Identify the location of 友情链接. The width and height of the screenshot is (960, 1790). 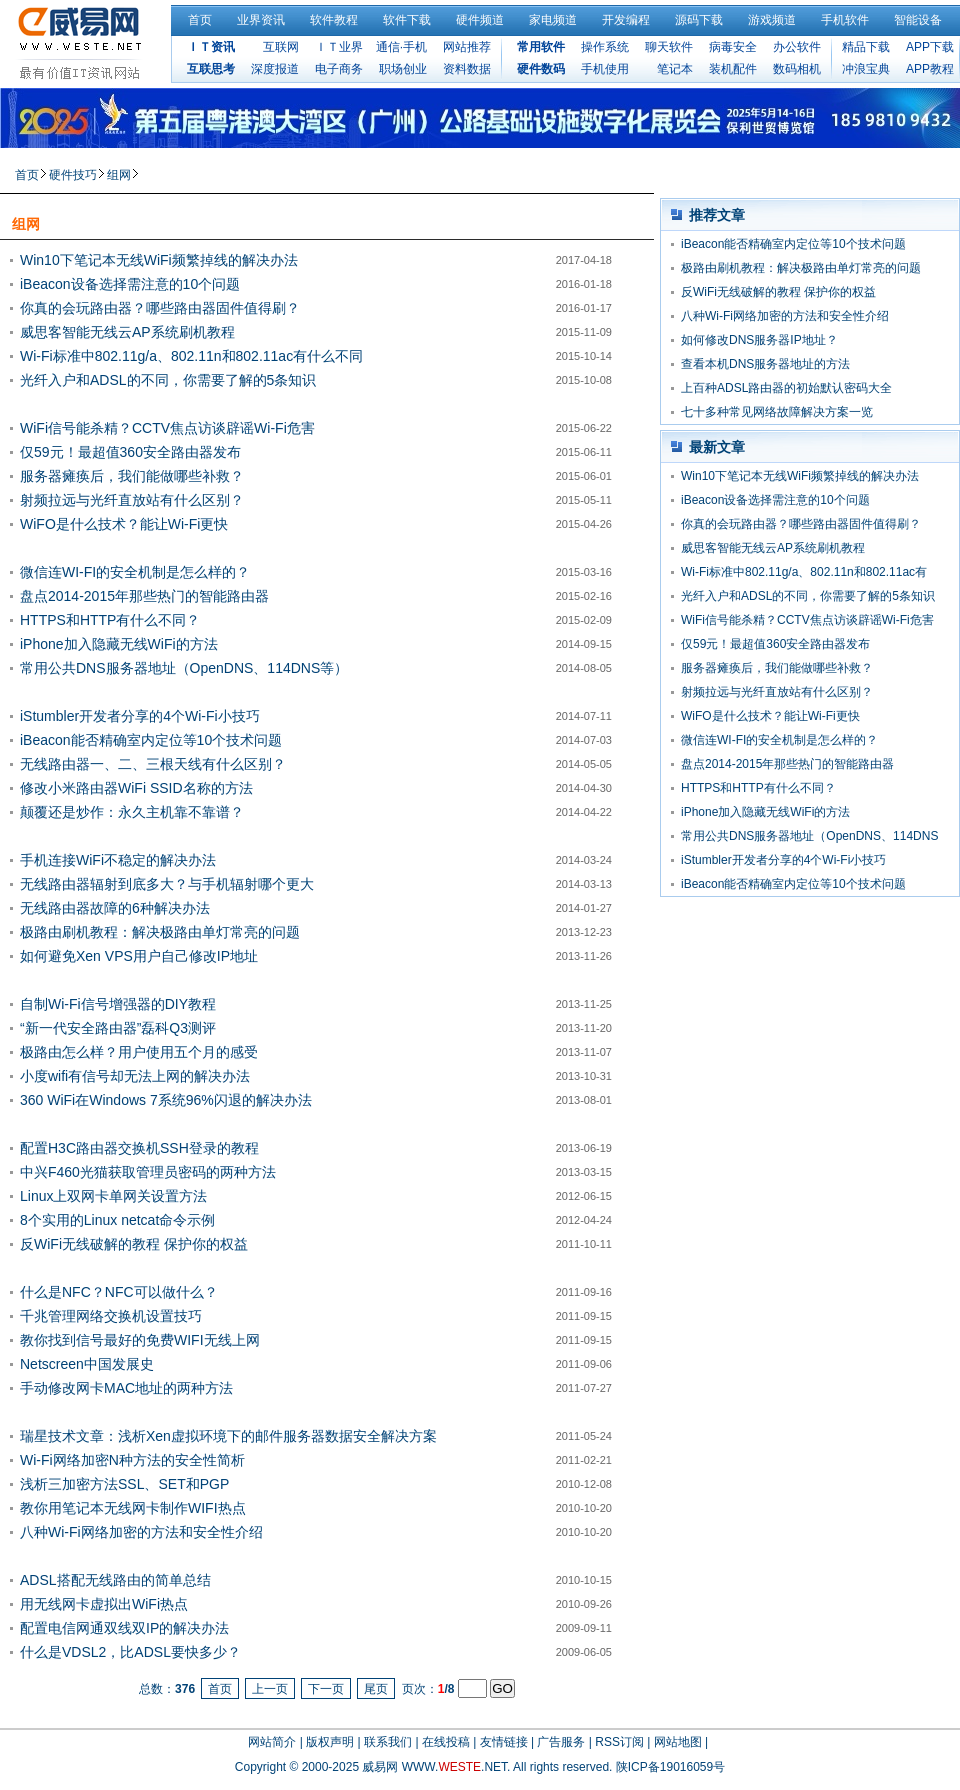
(504, 1742).